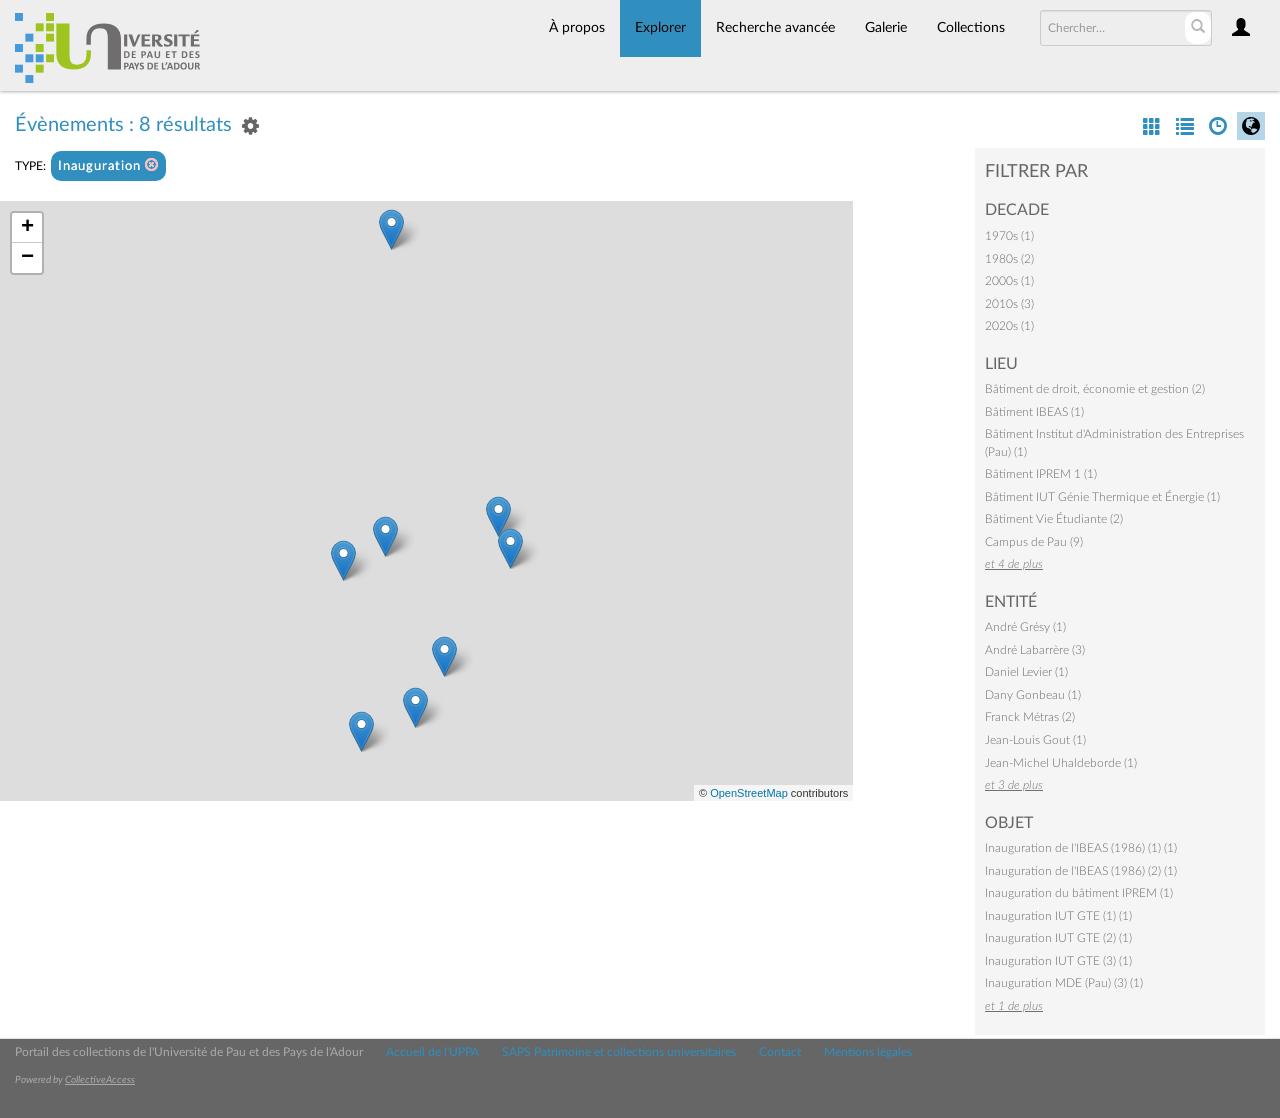 This screenshot has width=1280, height=1118. I want to click on Inauguration MDE (Pau) (3) (1), so click(1064, 983).